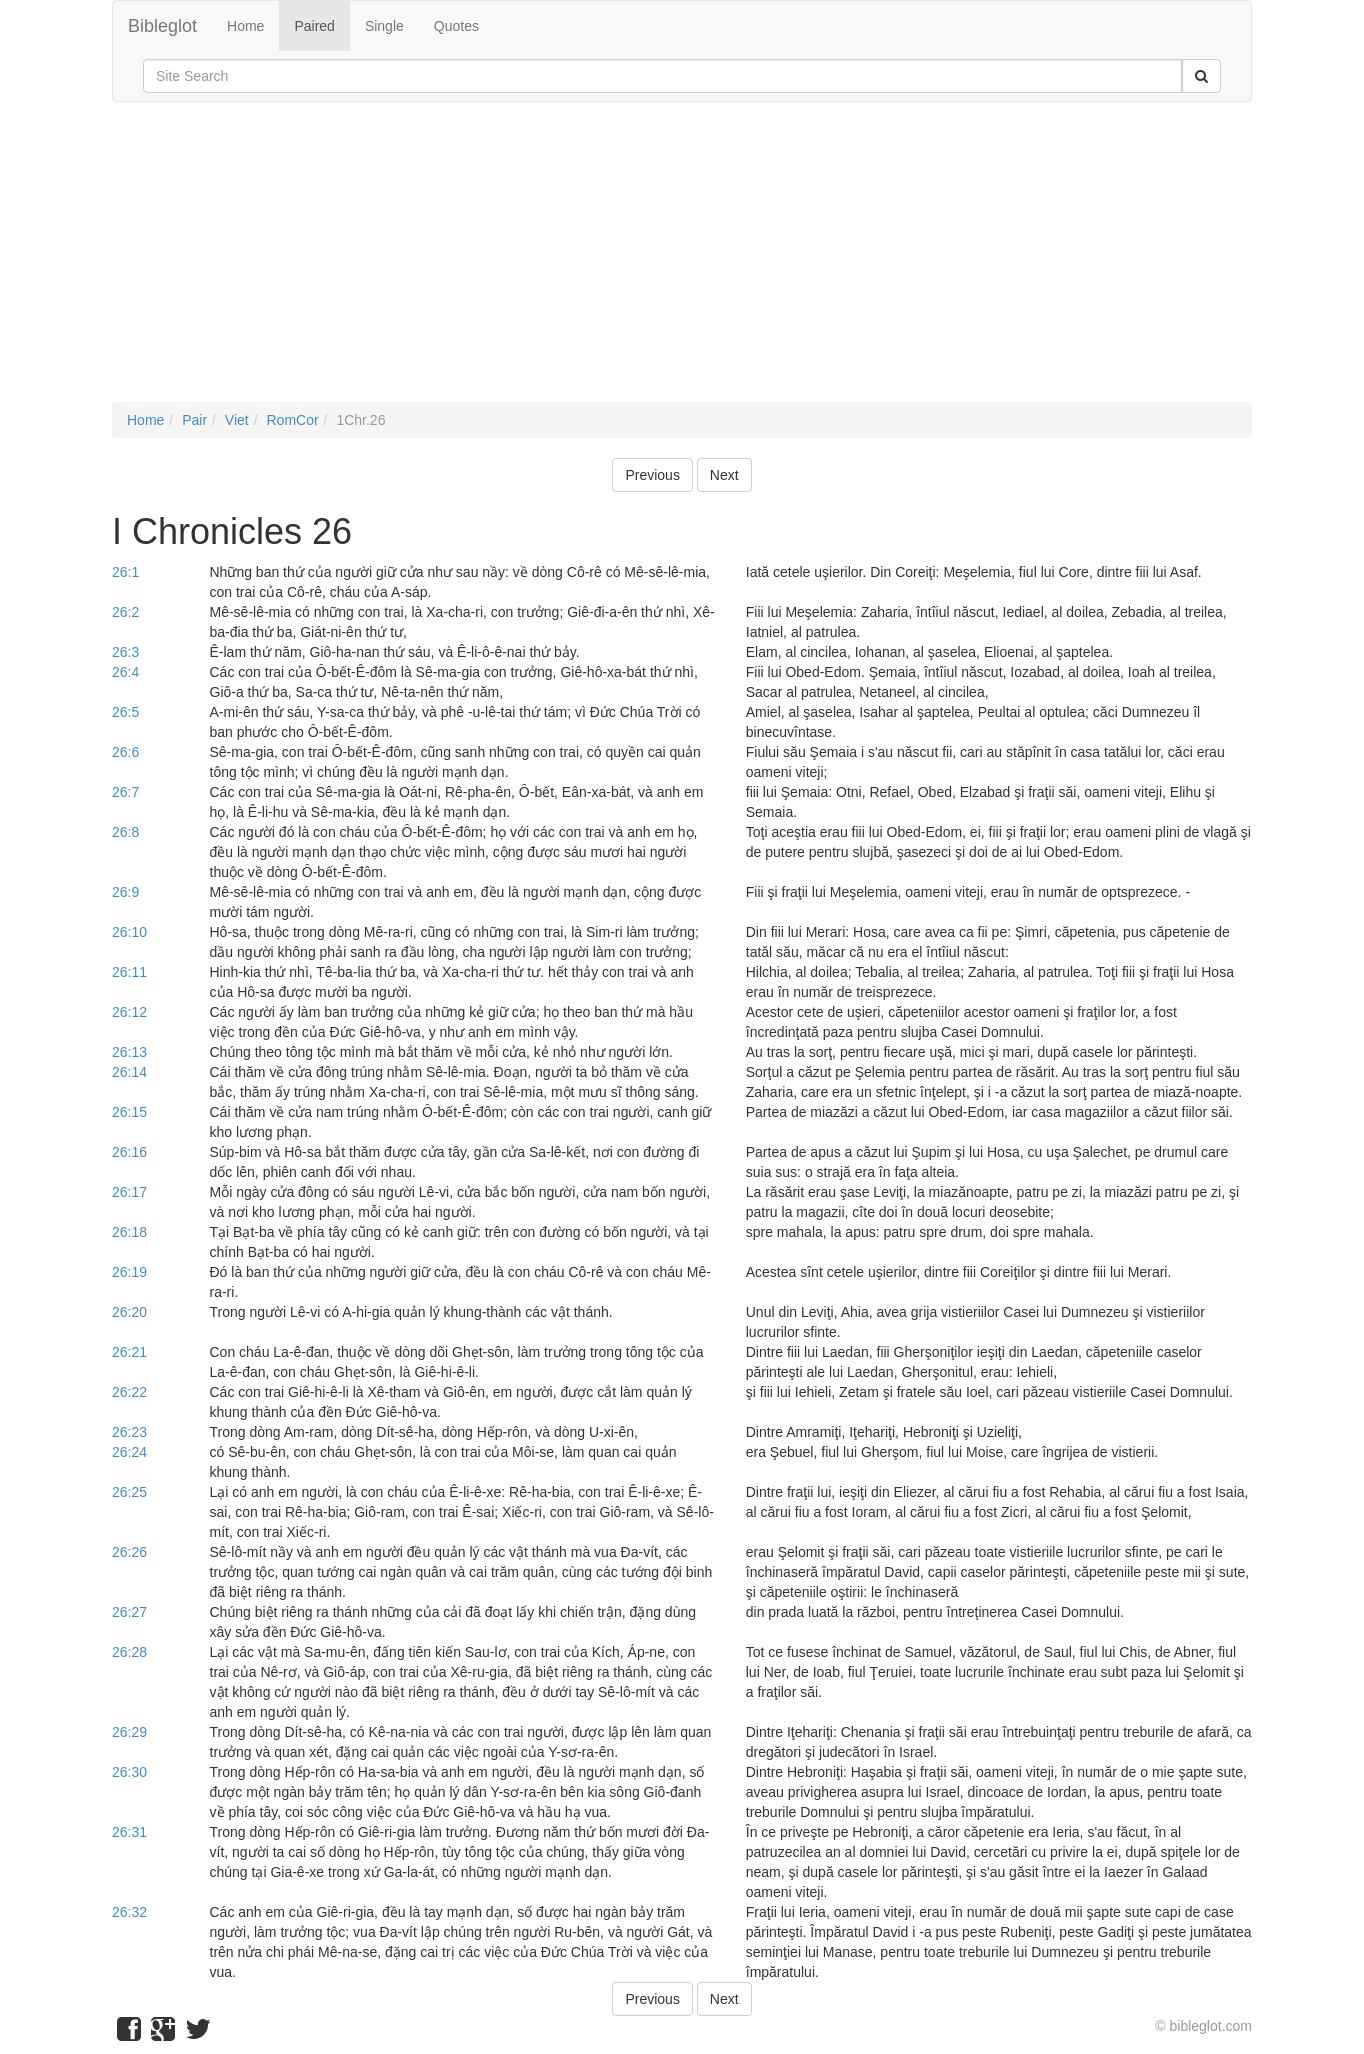 The width and height of the screenshot is (1364, 2054). I want to click on 26:21, so click(129, 1352).